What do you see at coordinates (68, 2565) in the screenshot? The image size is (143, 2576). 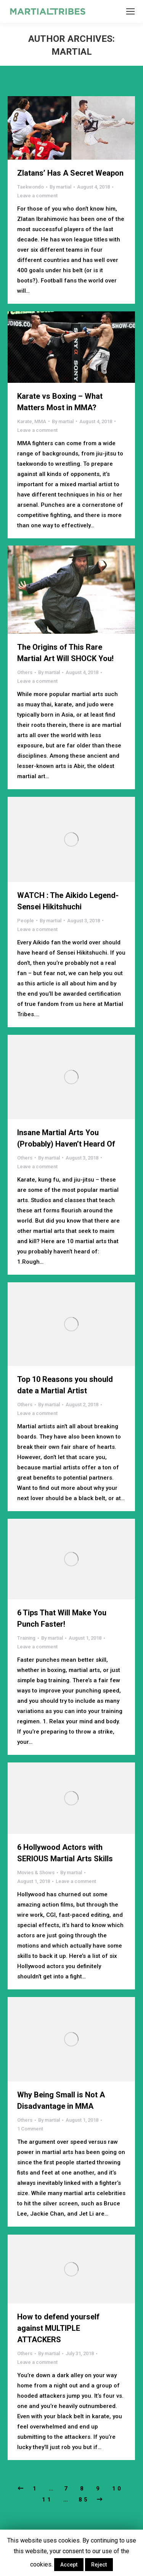 I see `Accept [button]` at bounding box center [68, 2565].